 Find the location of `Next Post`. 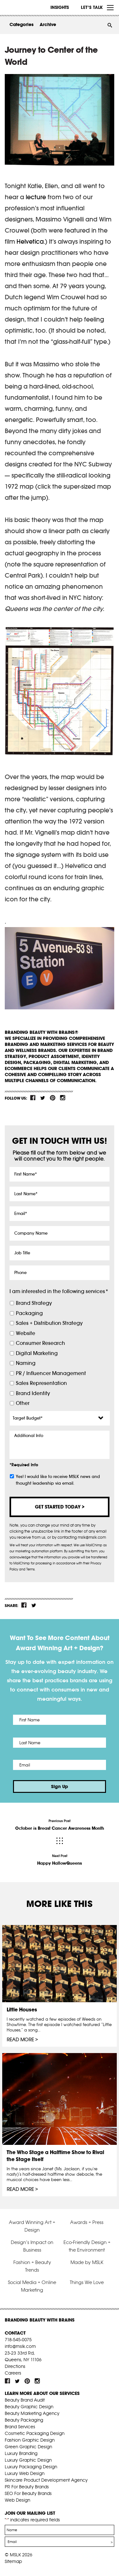

Next Post is located at coordinates (59, 1860).